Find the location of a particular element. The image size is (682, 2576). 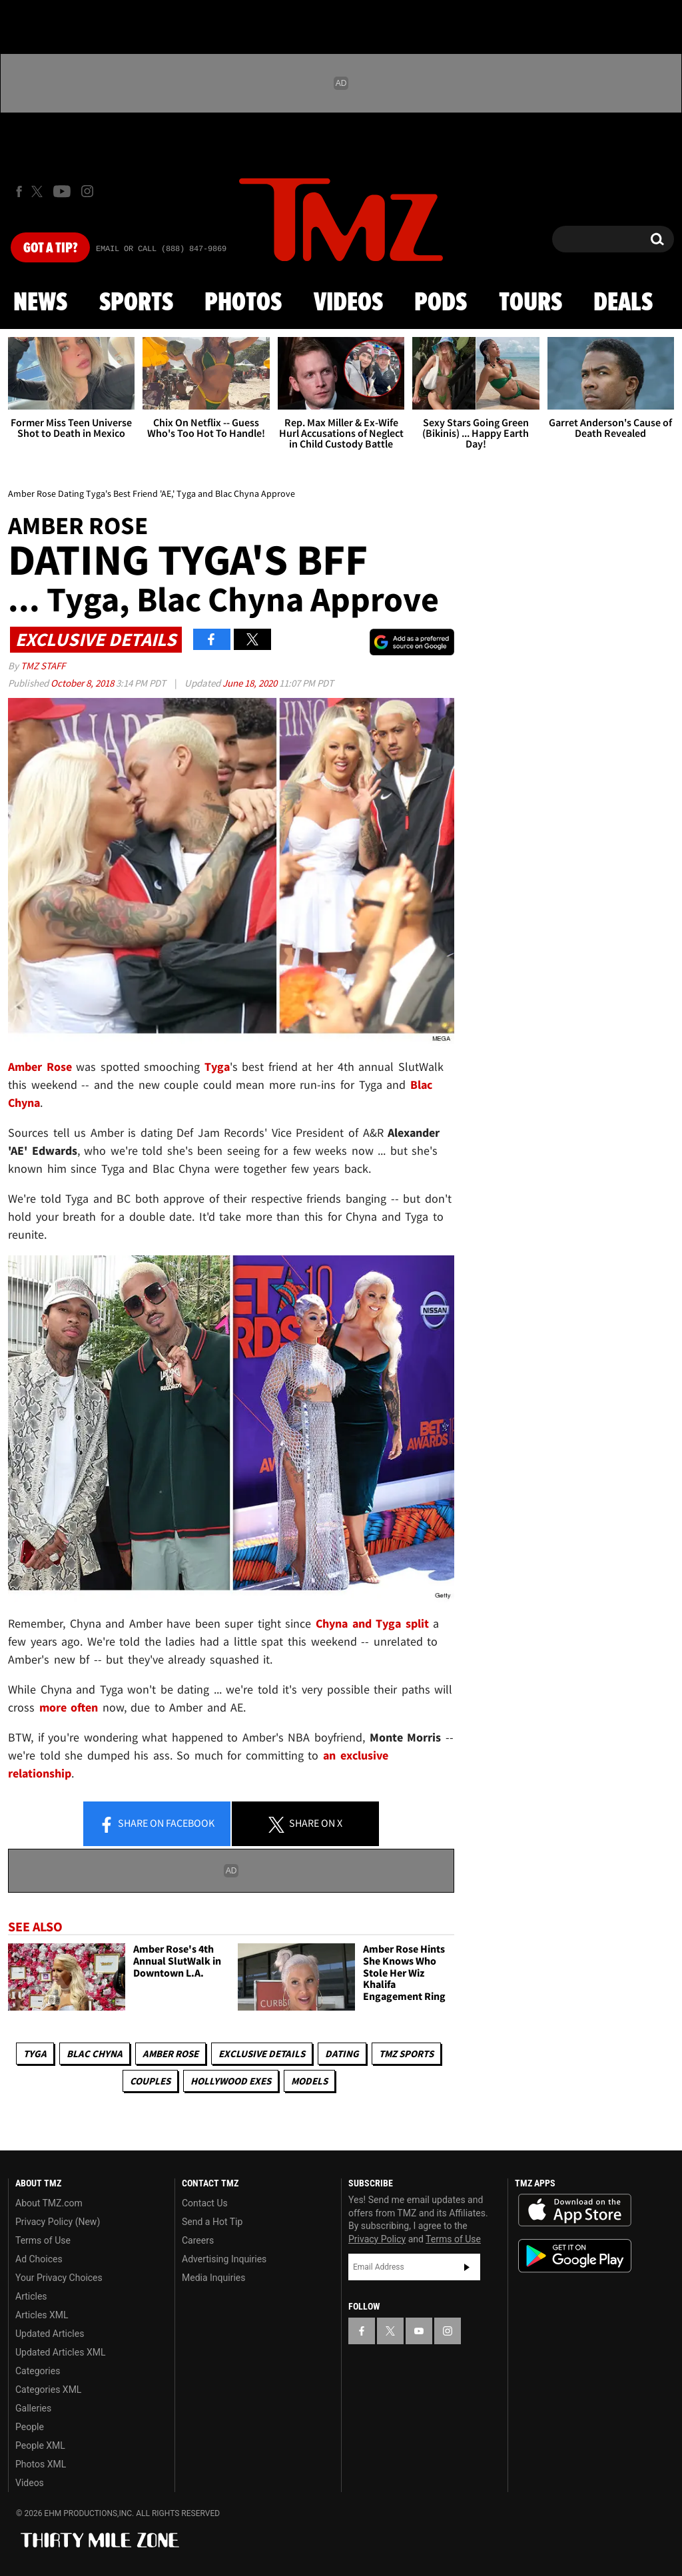

Download the TMZ App on the Apple App Store is located at coordinates (574, 2210).